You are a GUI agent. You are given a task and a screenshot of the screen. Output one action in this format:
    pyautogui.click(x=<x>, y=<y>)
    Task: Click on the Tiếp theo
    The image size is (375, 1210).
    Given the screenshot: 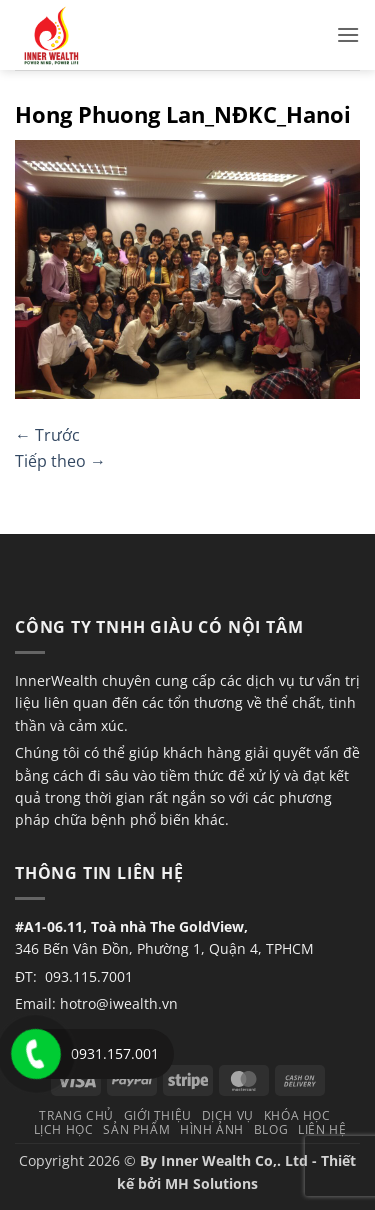 What is the action you would take?
    pyautogui.click(x=60, y=461)
    